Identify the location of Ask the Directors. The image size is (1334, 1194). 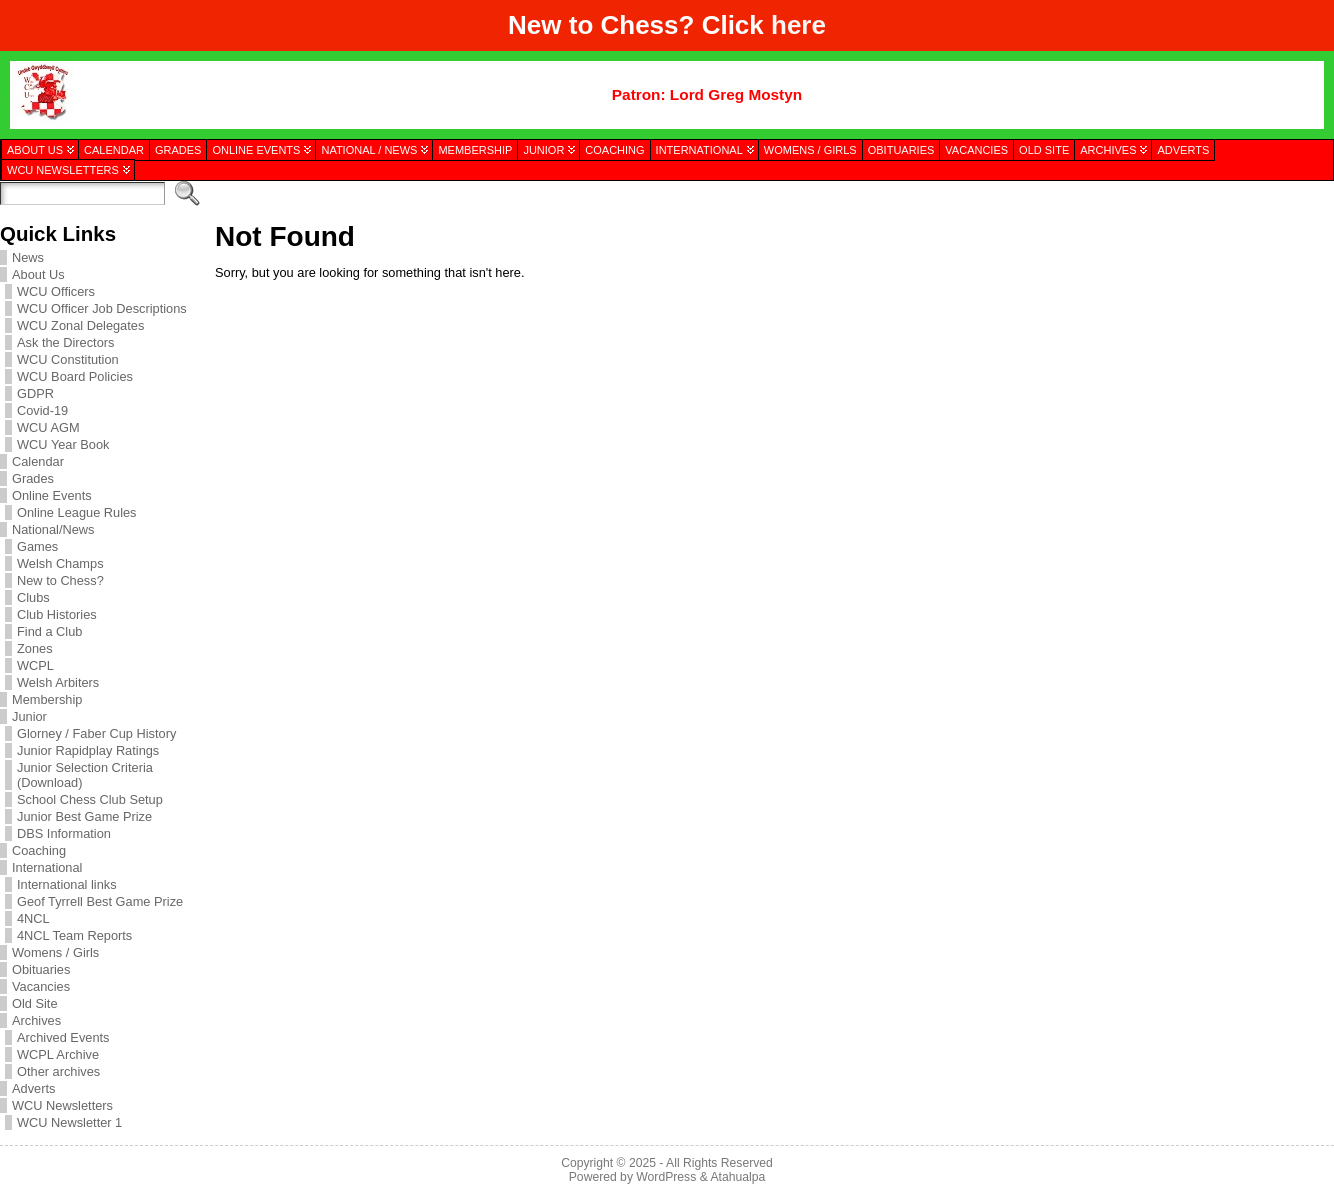
(65, 342).